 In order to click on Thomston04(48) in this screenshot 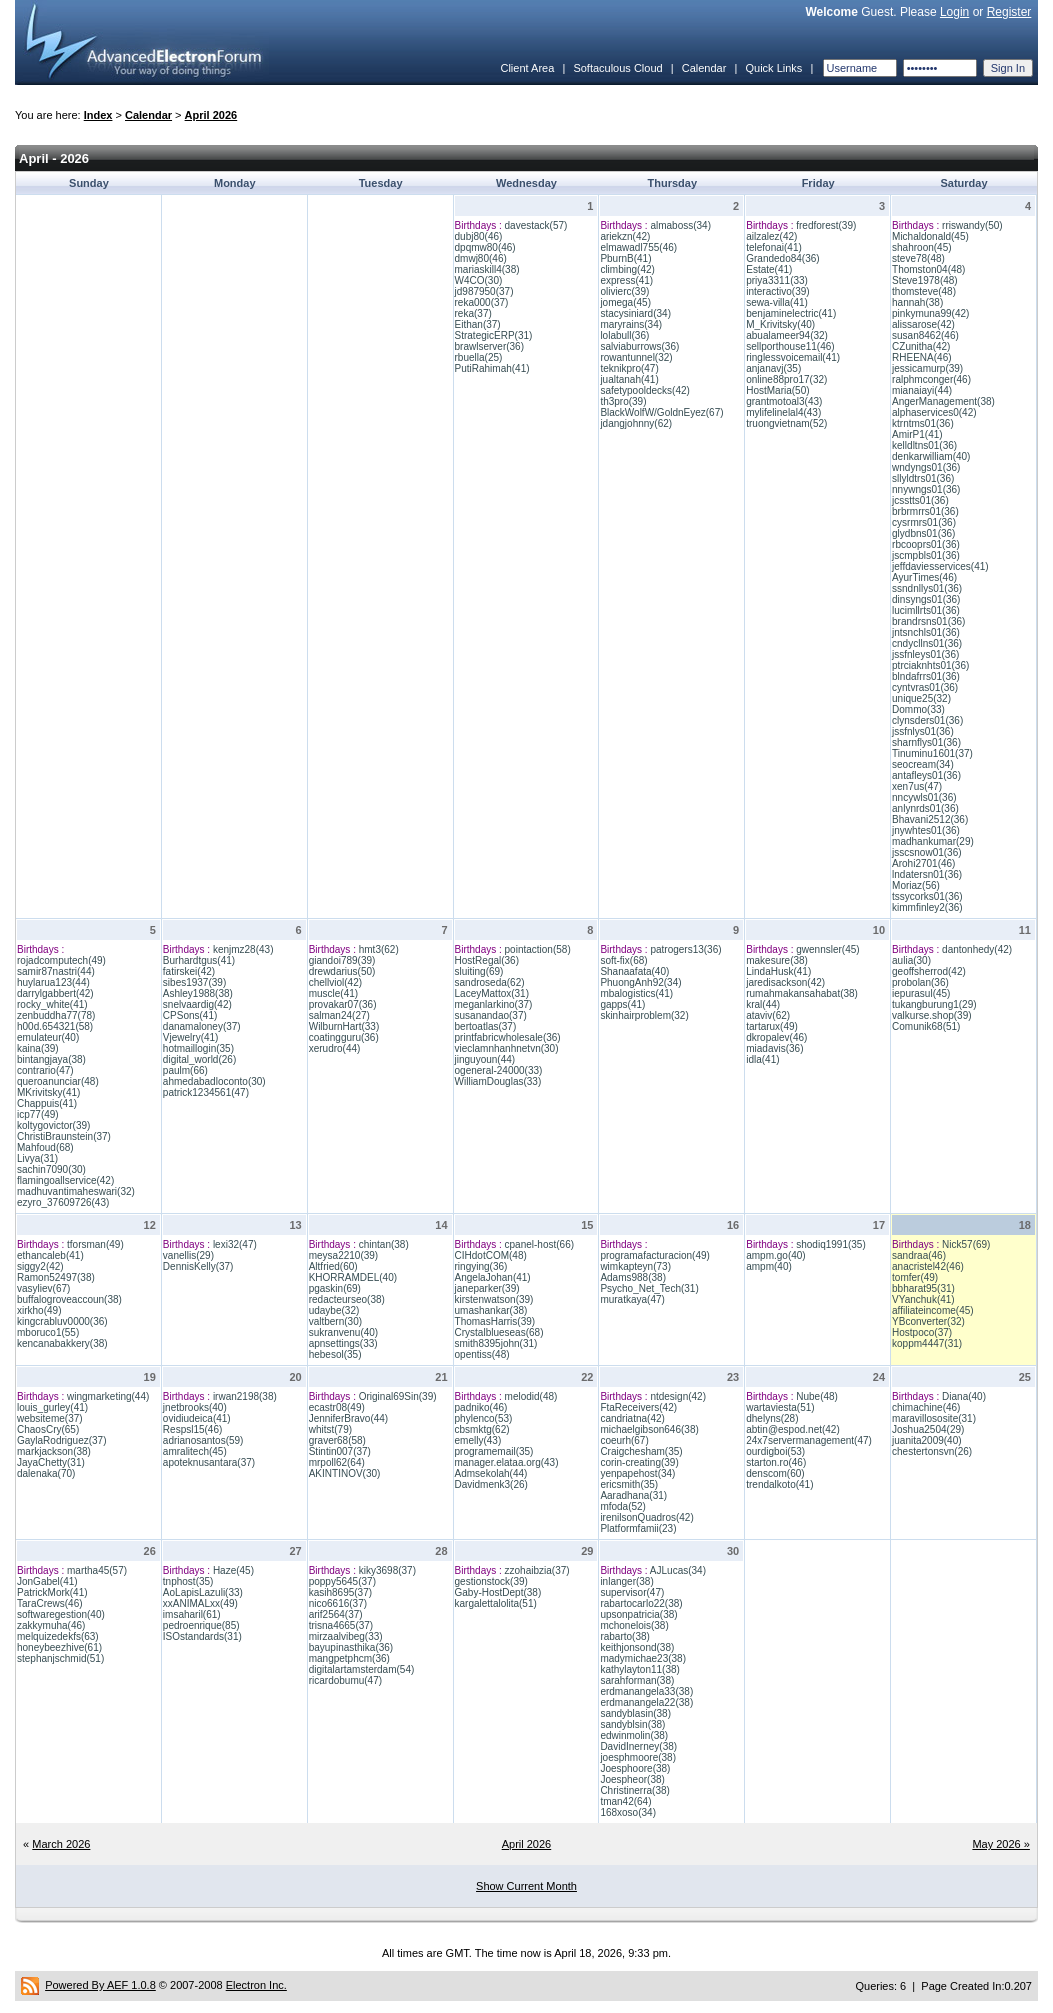, I will do `click(928, 269)`.